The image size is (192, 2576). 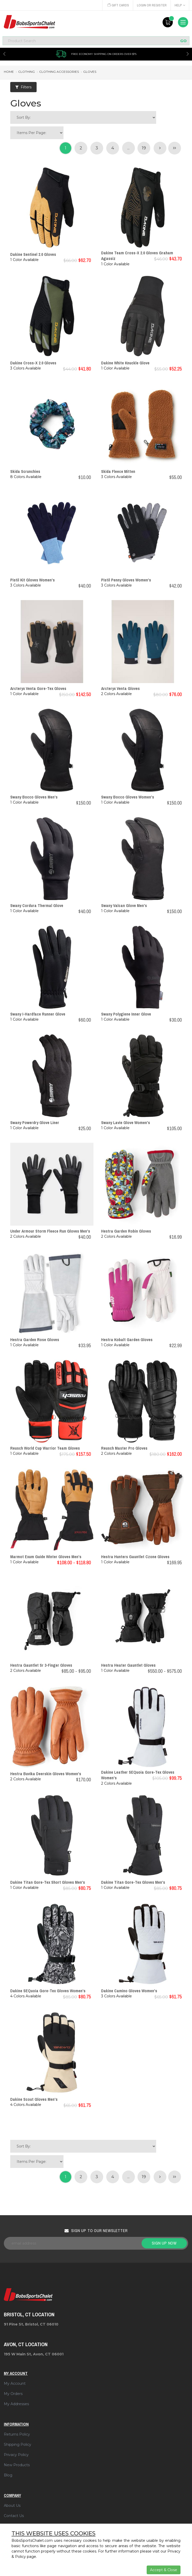 I want to click on Dakine SEQuoia Gore-Tex Gloves Women's, so click(x=48, y=1991).